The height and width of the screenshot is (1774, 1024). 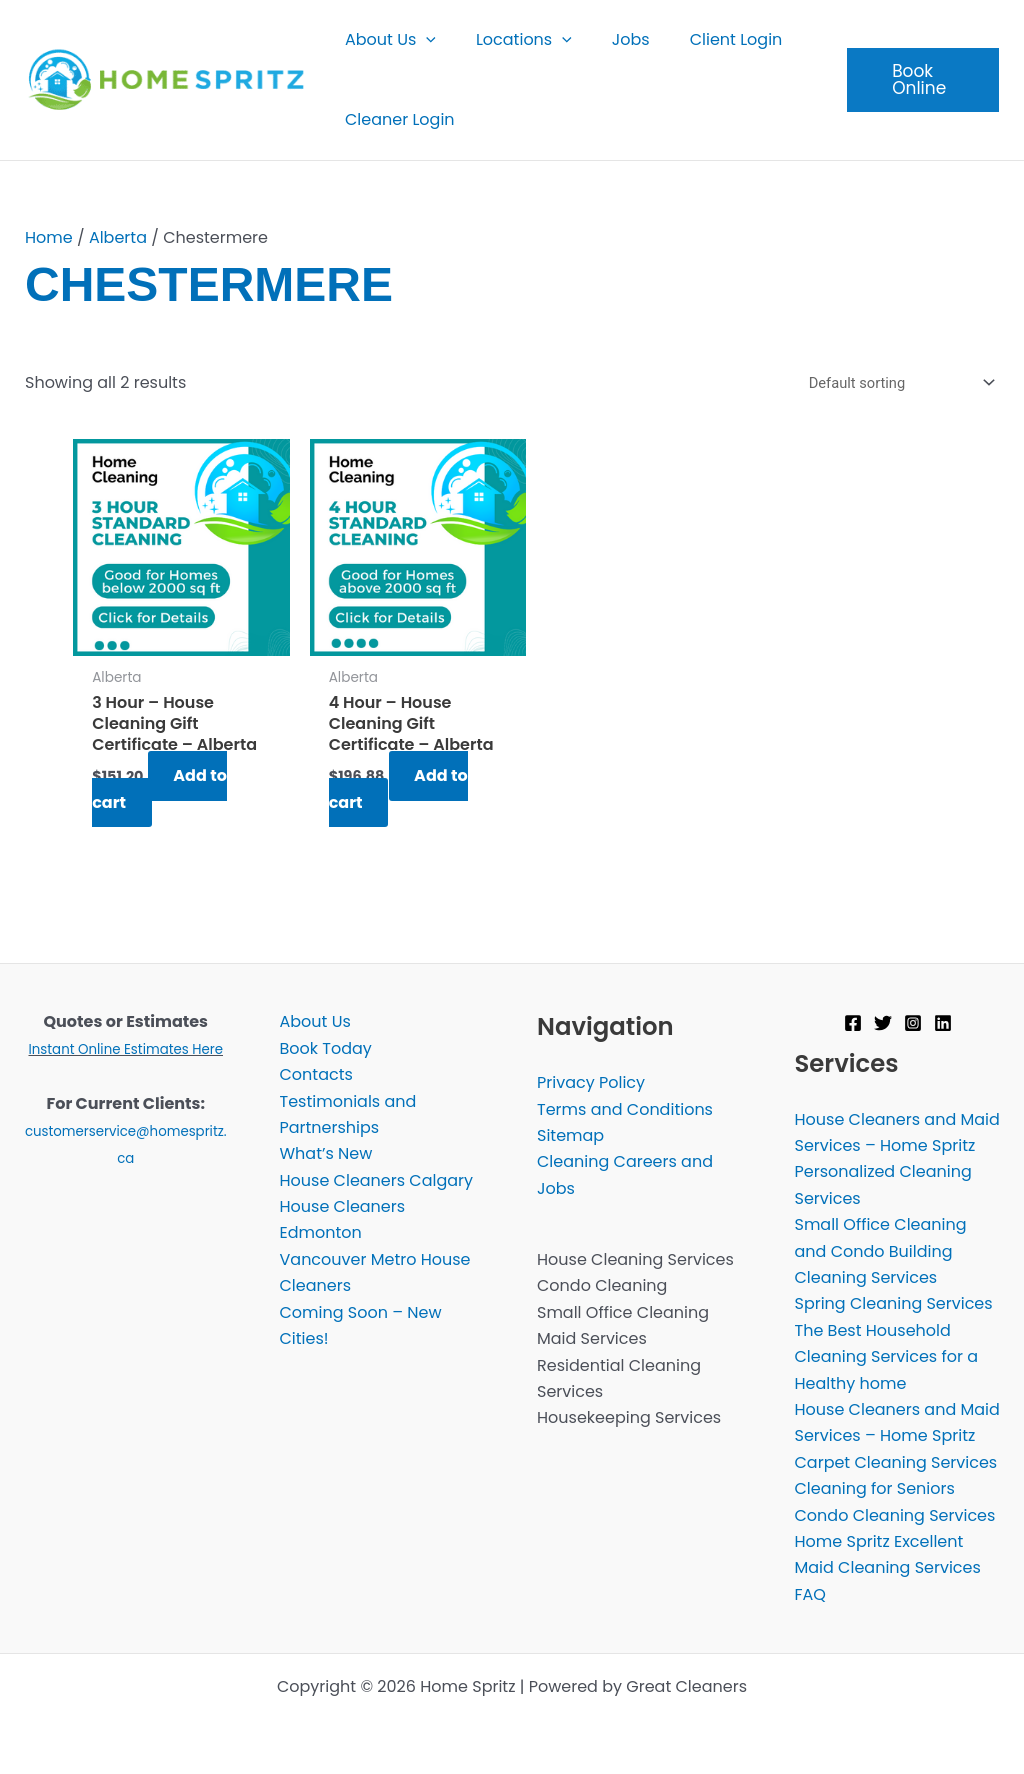 What do you see at coordinates (326, 1048) in the screenshot?
I see `Book Today` at bounding box center [326, 1048].